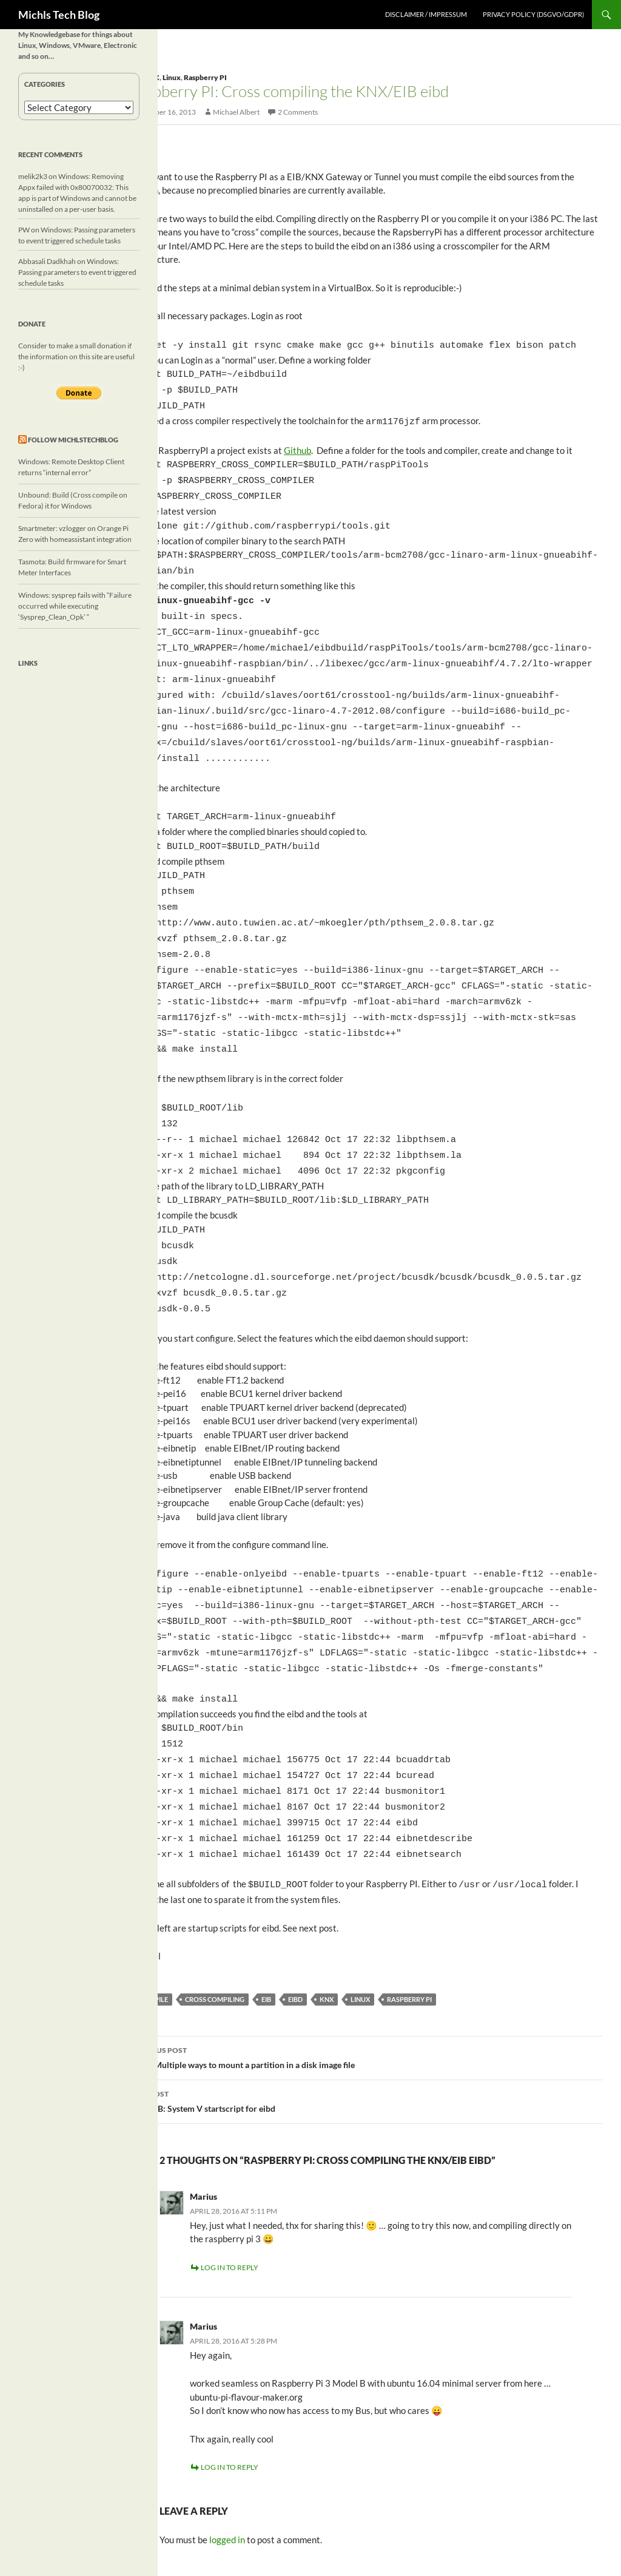 Image resolution: width=621 pixels, height=2576 pixels. What do you see at coordinates (236, 112) in the screenshot?
I see `Michael Albert` at bounding box center [236, 112].